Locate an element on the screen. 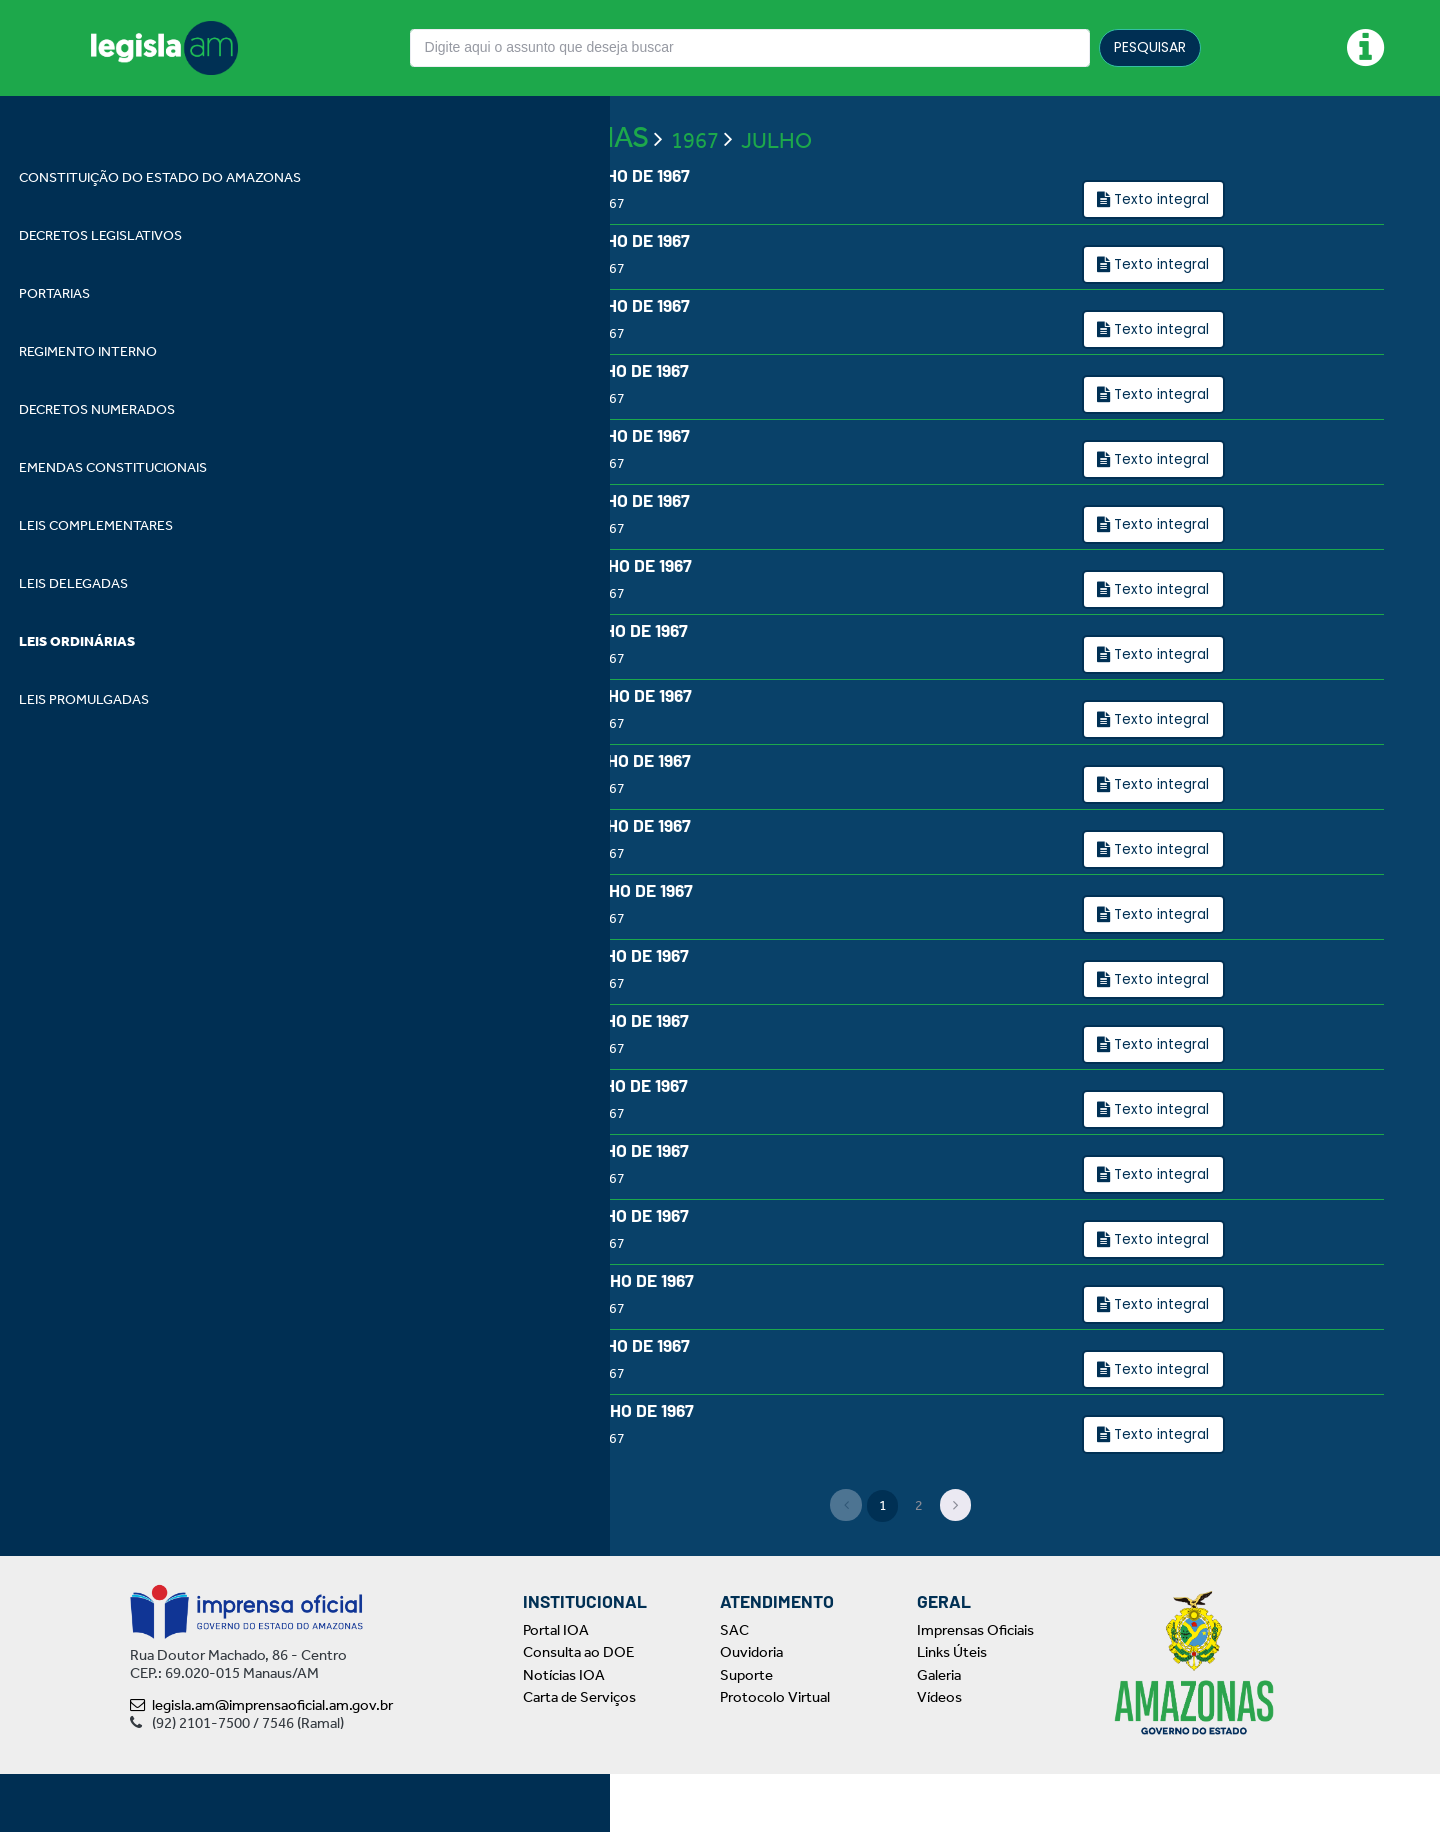 This screenshot has height=1832, width=1440. Texto integral is located at coordinates (1161, 244).